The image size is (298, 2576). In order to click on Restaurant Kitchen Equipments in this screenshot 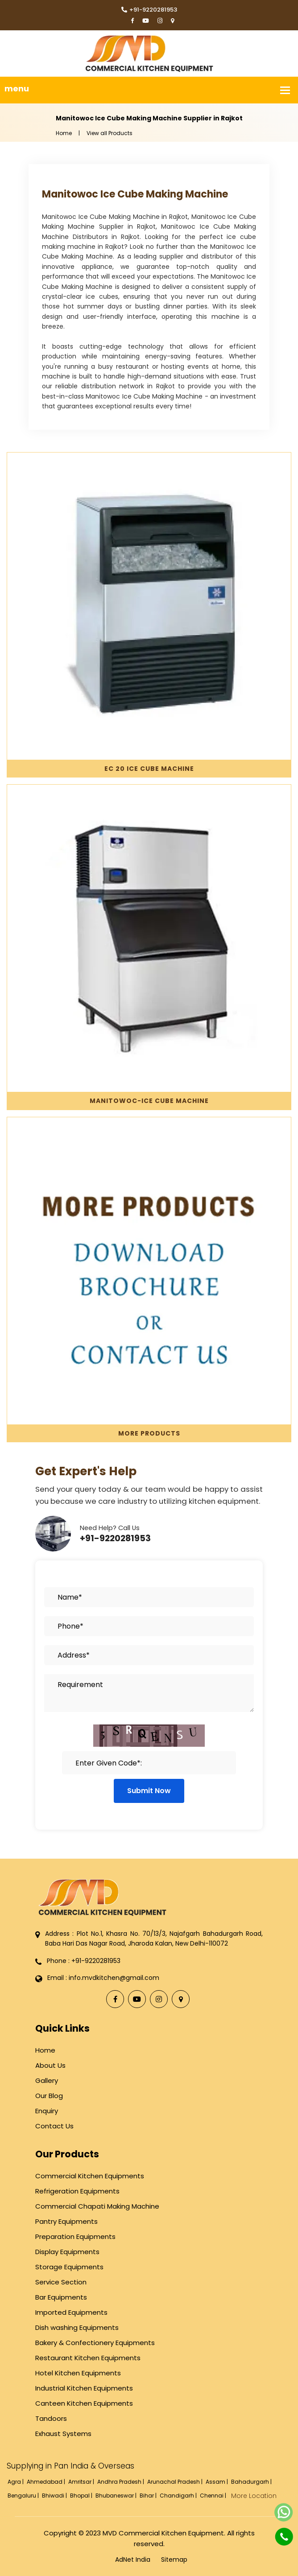, I will do `click(88, 2357)`.